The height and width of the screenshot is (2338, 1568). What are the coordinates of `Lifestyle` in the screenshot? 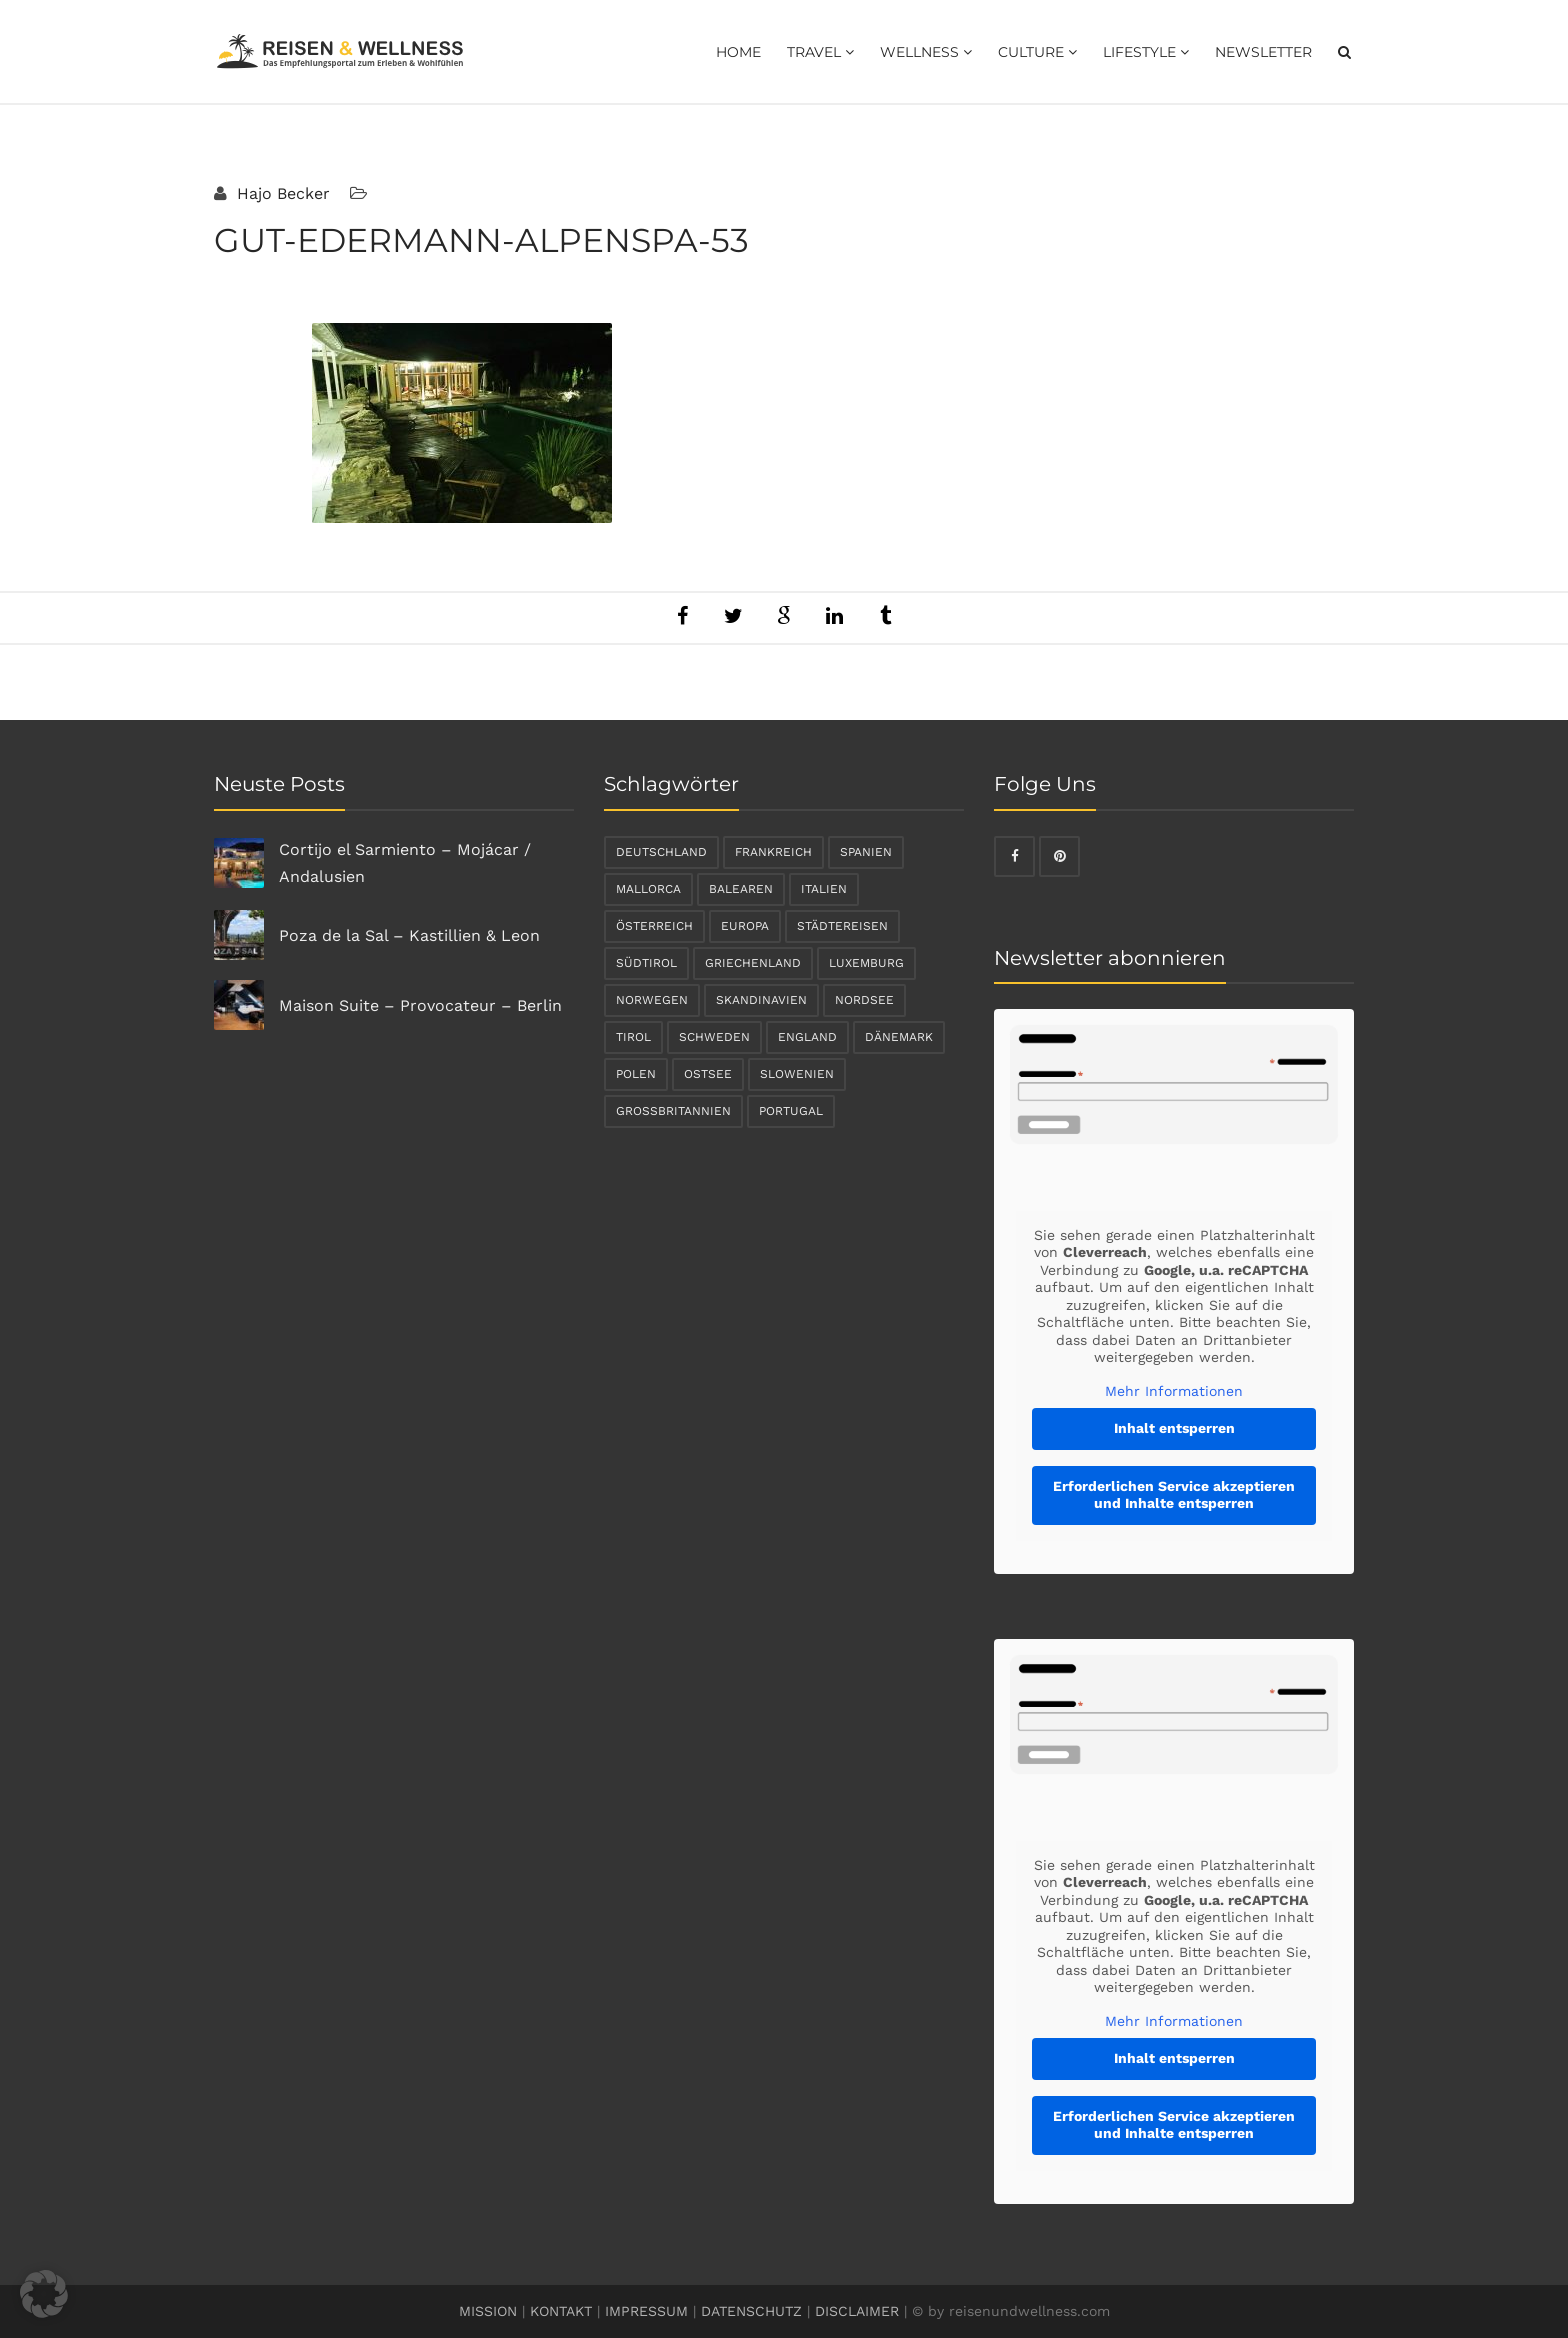 It's located at (1146, 52).